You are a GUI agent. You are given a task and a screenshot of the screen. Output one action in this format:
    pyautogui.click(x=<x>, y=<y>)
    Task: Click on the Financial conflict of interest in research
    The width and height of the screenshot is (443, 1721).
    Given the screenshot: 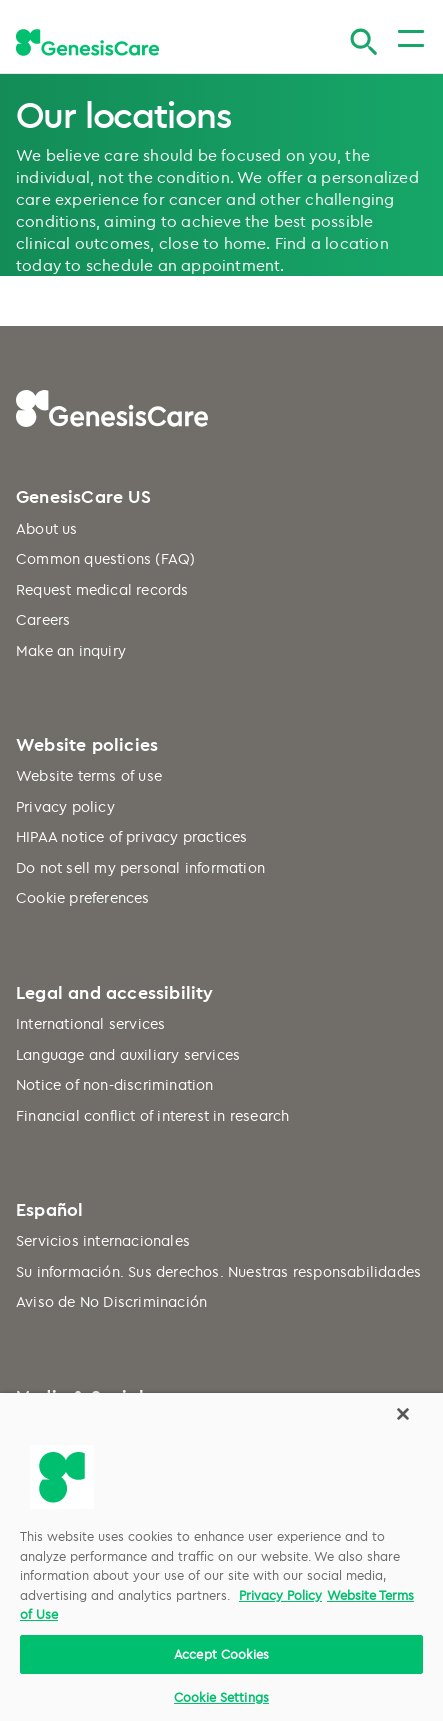 What is the action you would take?
    pyautogui.click(x=152, y=1115)
    